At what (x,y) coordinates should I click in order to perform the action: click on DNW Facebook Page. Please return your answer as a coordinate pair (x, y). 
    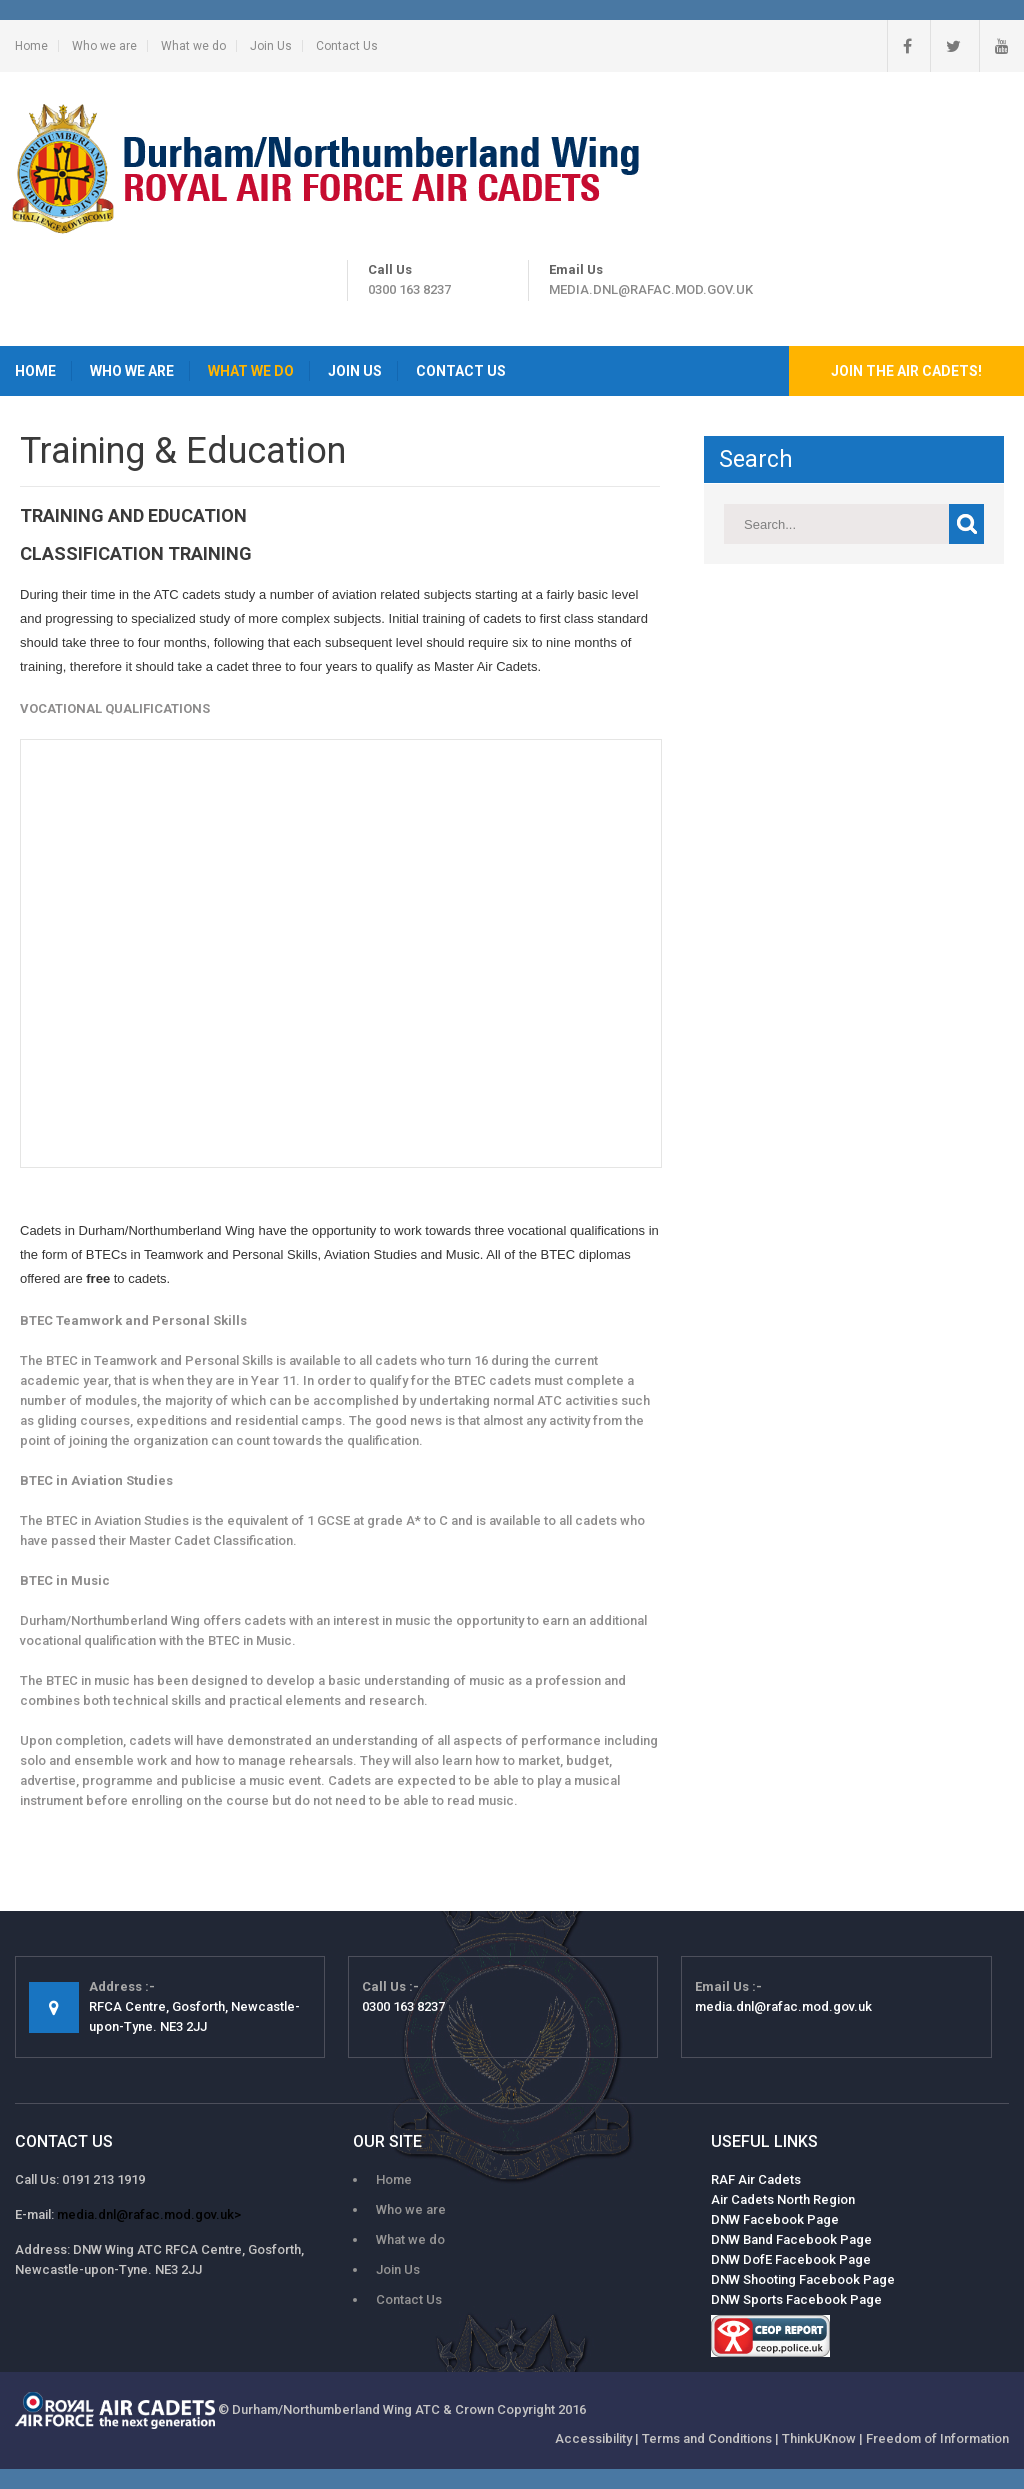
    Looking at the image, I should click on (775, 2219).